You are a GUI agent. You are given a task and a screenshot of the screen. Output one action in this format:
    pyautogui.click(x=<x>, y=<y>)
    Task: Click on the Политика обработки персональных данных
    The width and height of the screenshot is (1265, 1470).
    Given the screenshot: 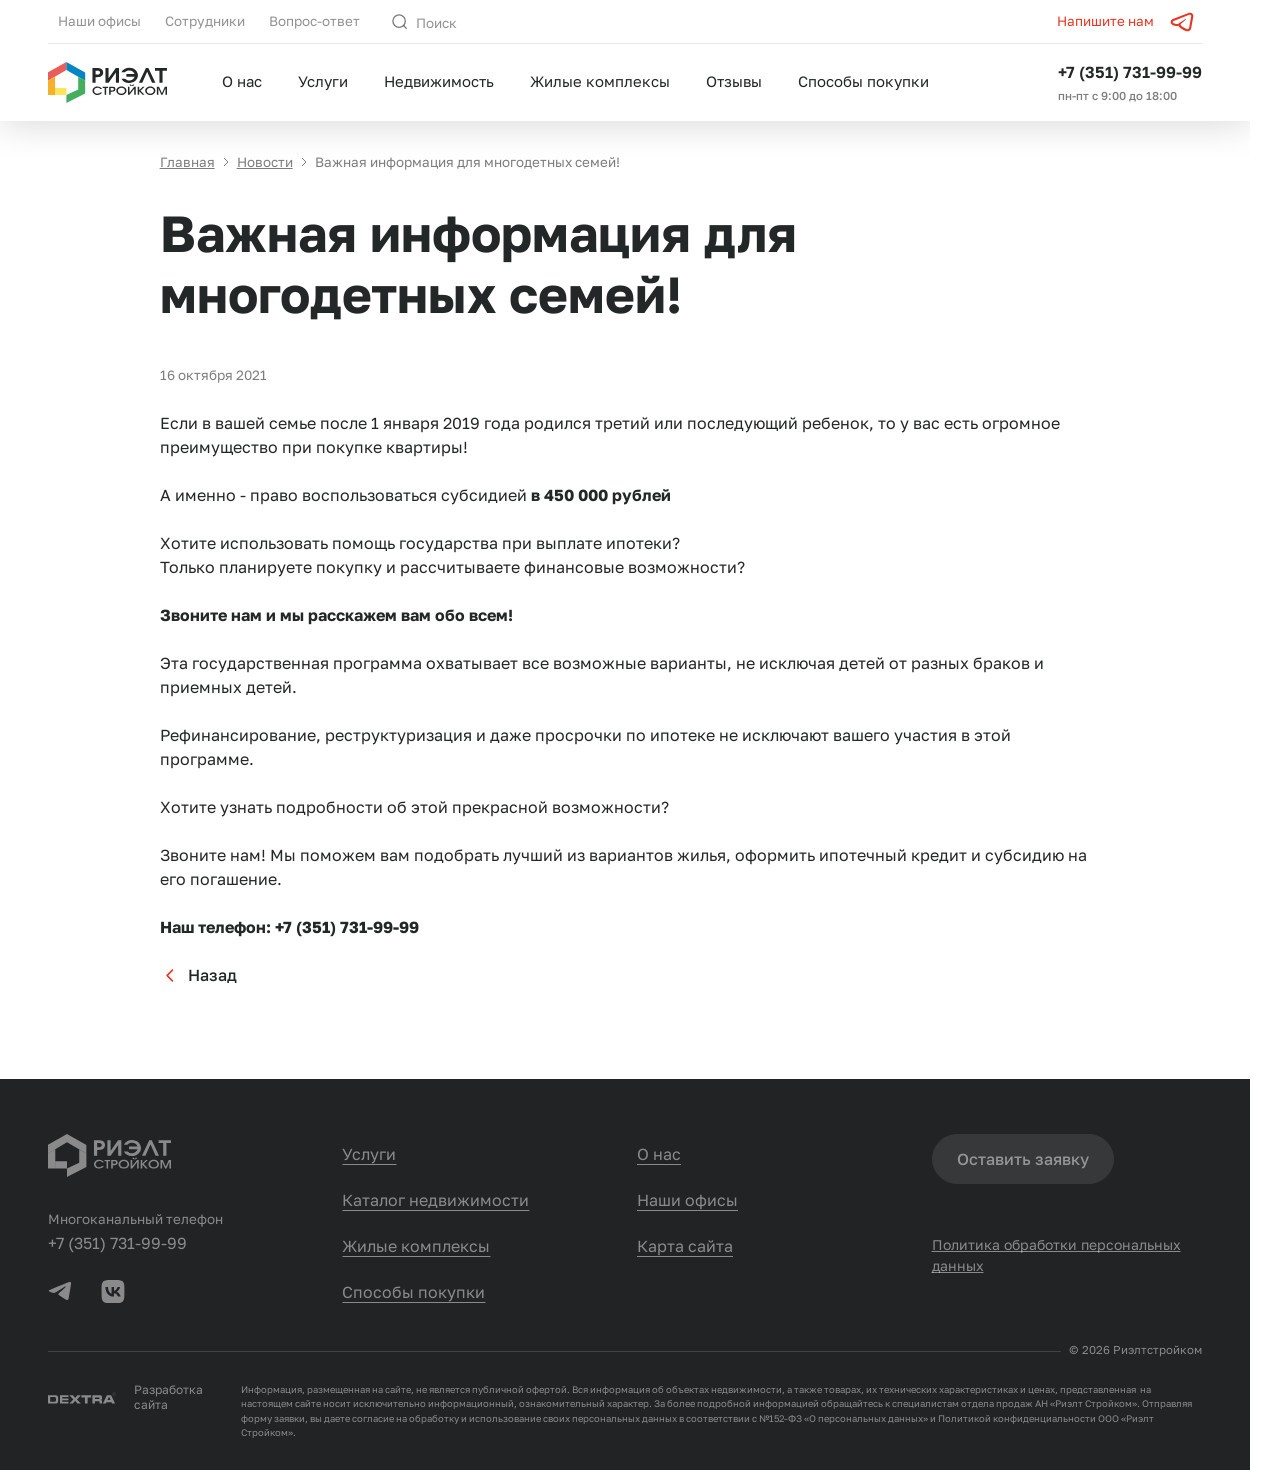 What is the action you would take?
    pyautogui.click(x=1056, y=1255)
    